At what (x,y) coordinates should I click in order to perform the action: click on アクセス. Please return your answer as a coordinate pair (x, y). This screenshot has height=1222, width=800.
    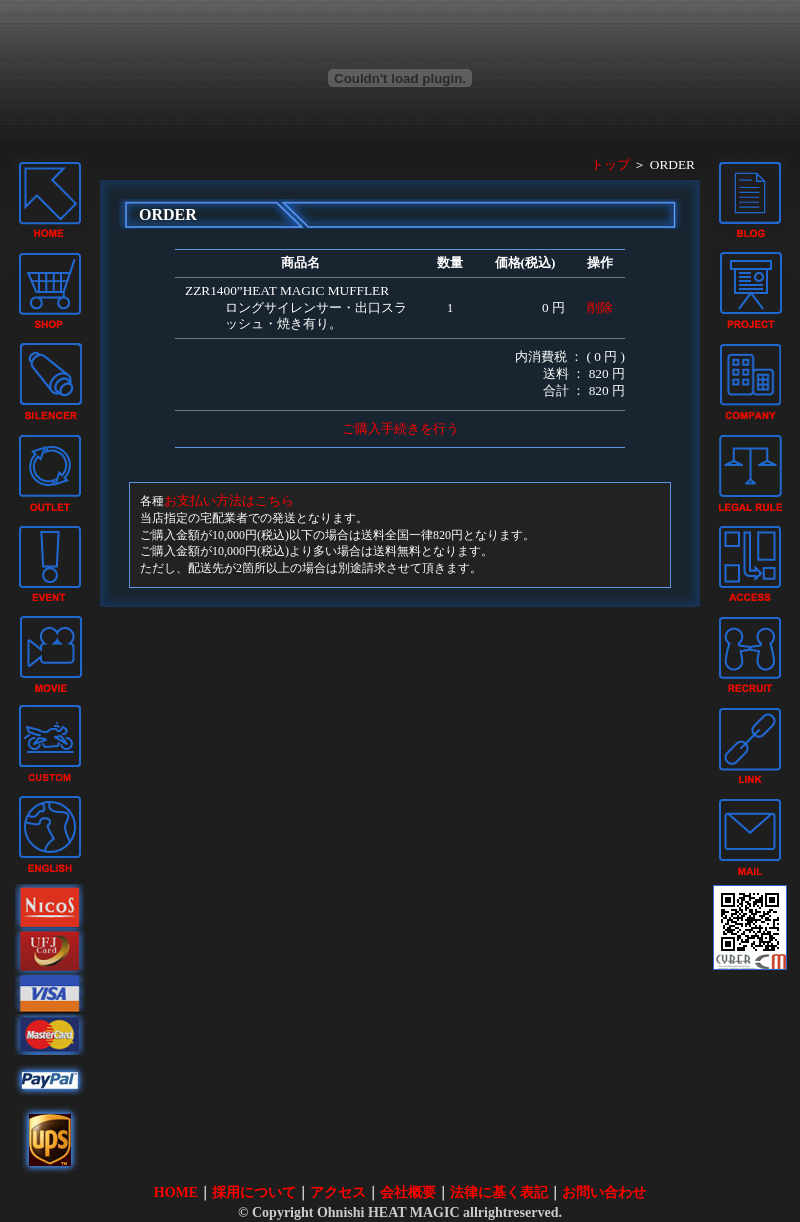
    Looking at the image, I should click on (338, 1192).